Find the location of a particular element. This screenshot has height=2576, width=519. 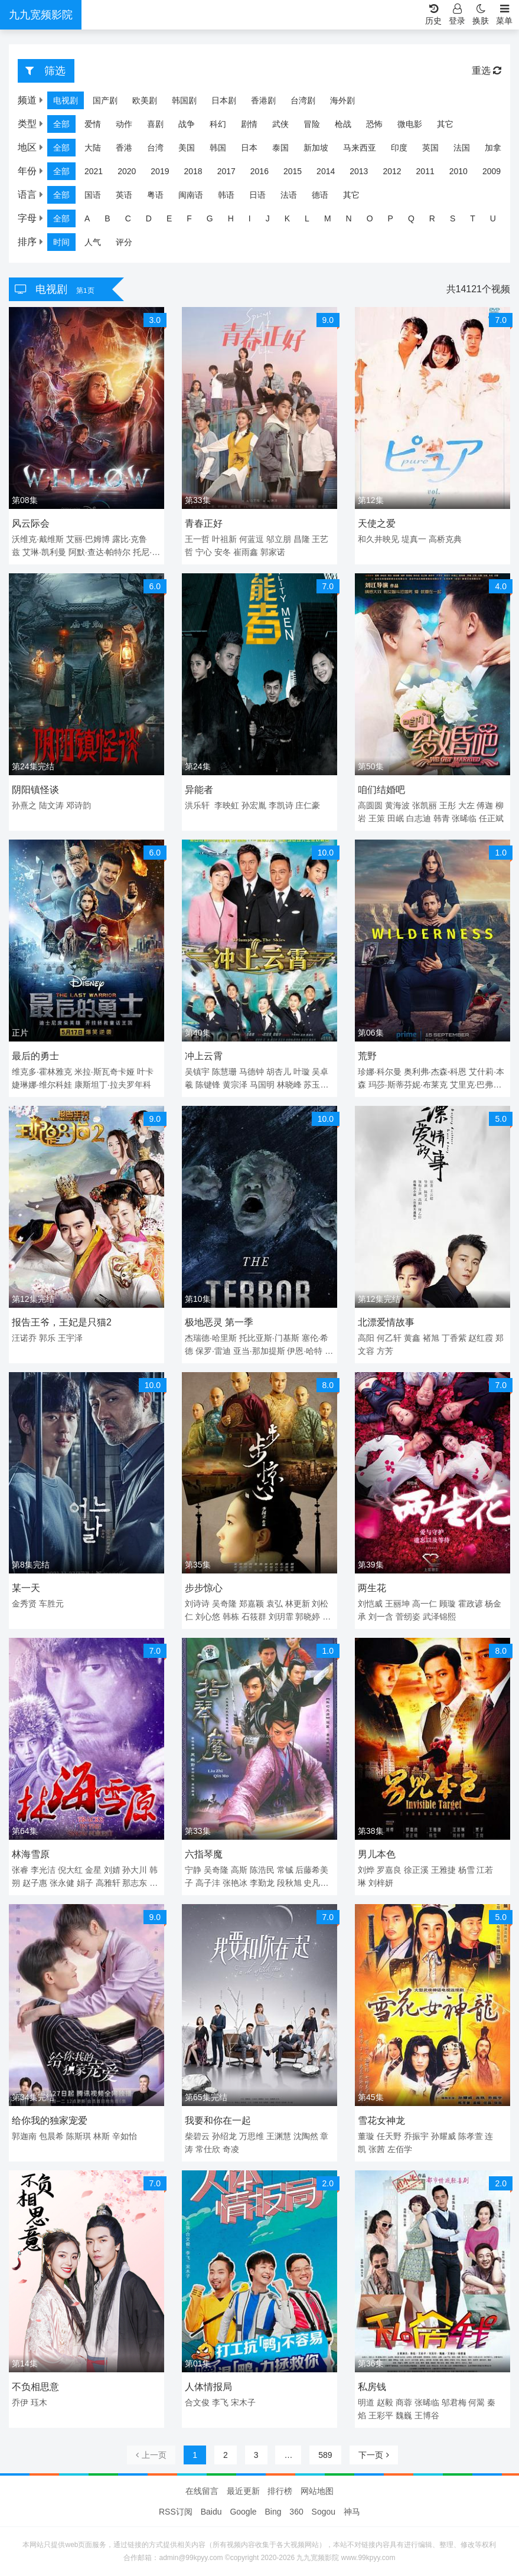

S [group] is located at coordinates (452, 218).